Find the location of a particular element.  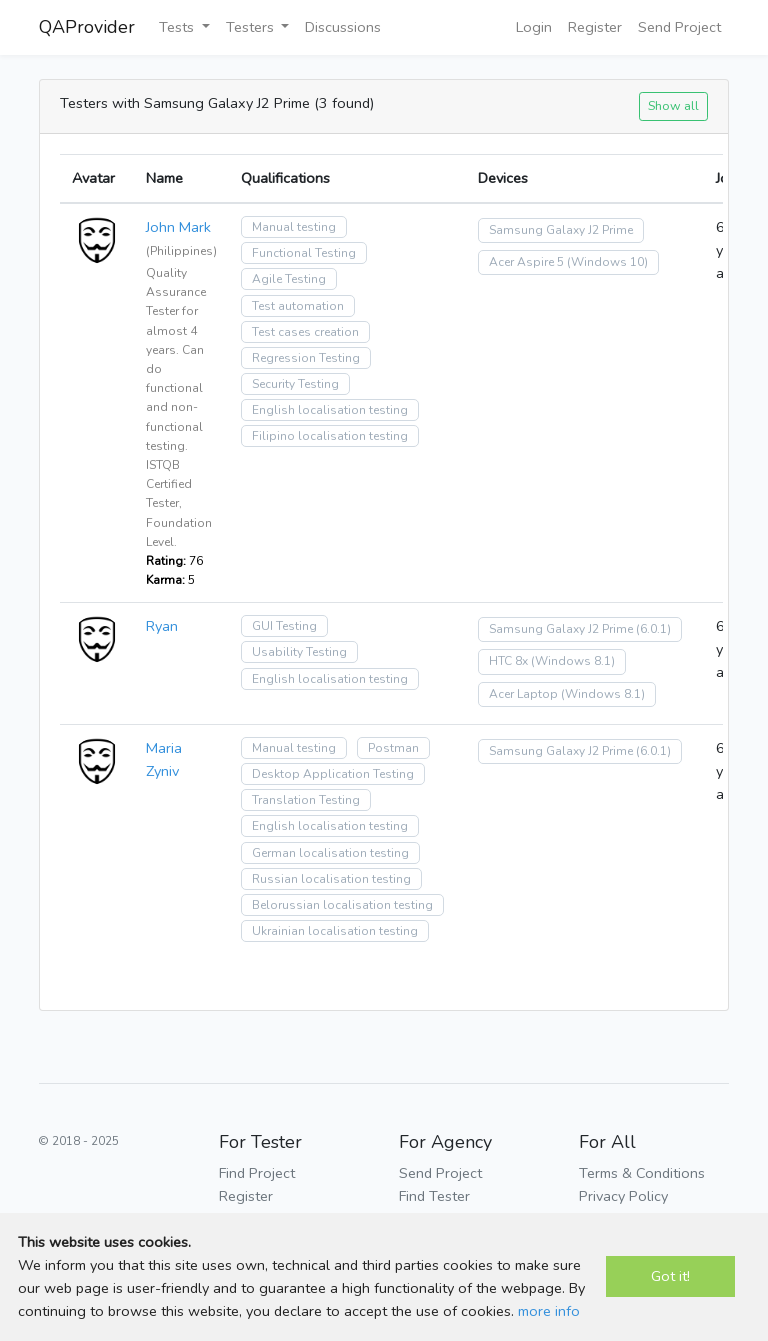

Acer Laptop is located at coordinates (523, 694).